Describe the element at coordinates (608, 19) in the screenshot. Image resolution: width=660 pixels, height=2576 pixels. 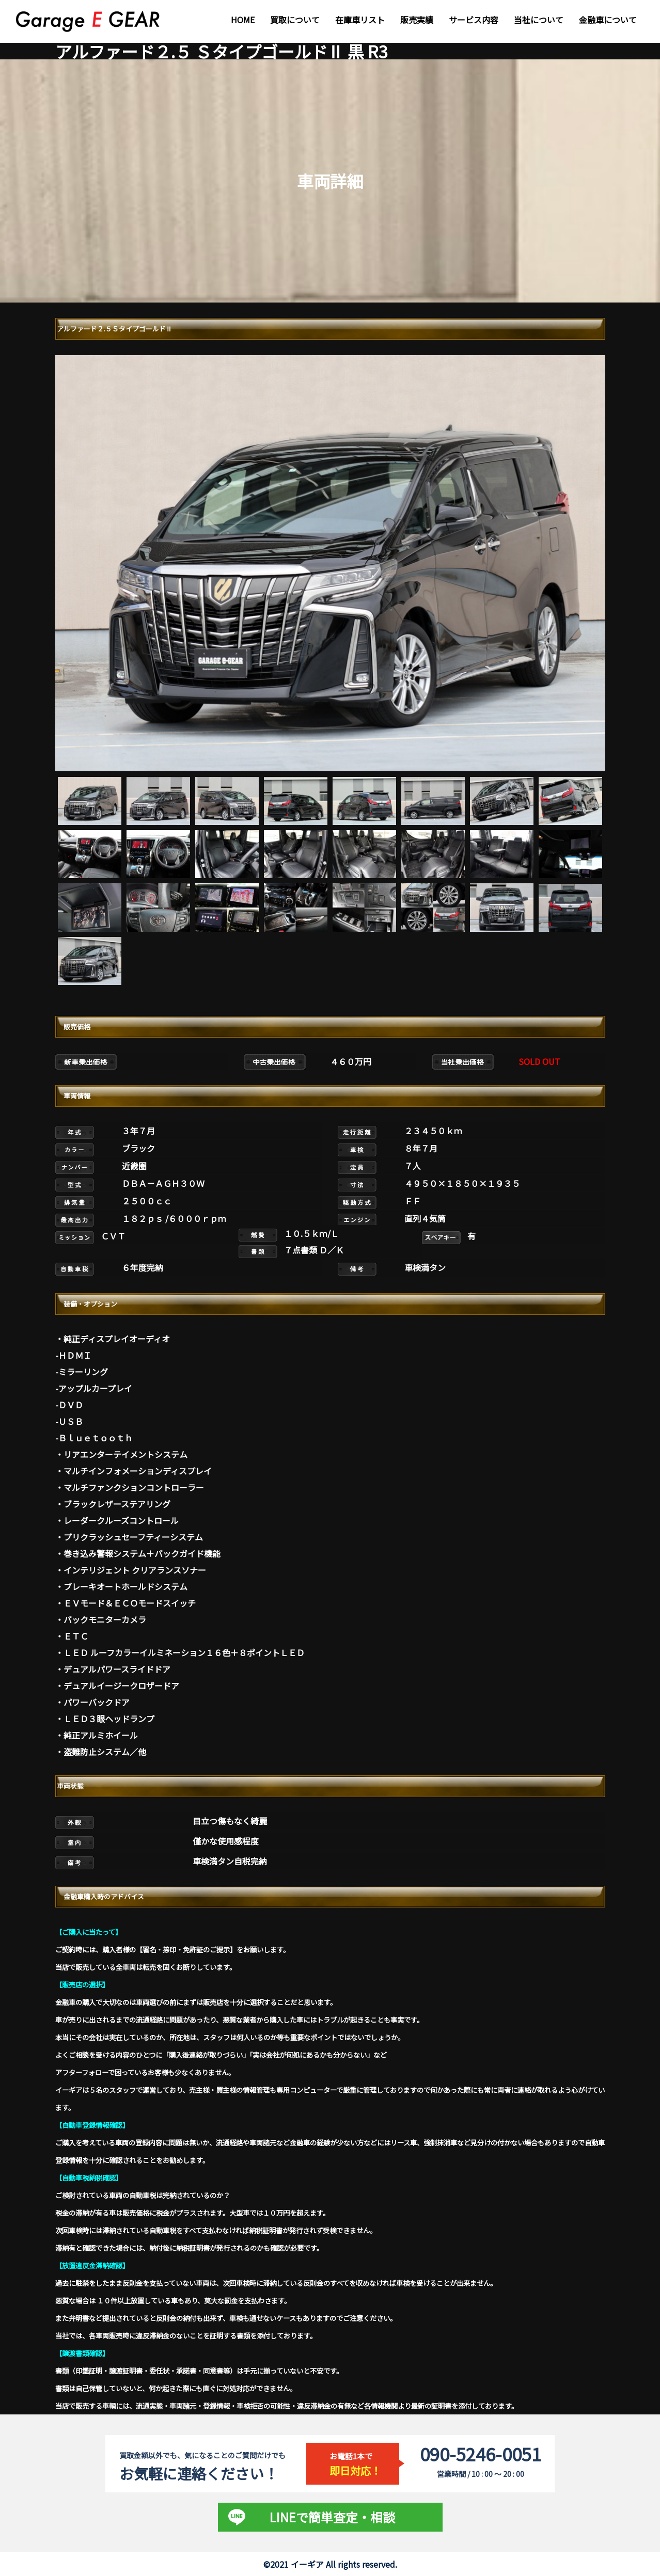
I see `金融車について` at that location.